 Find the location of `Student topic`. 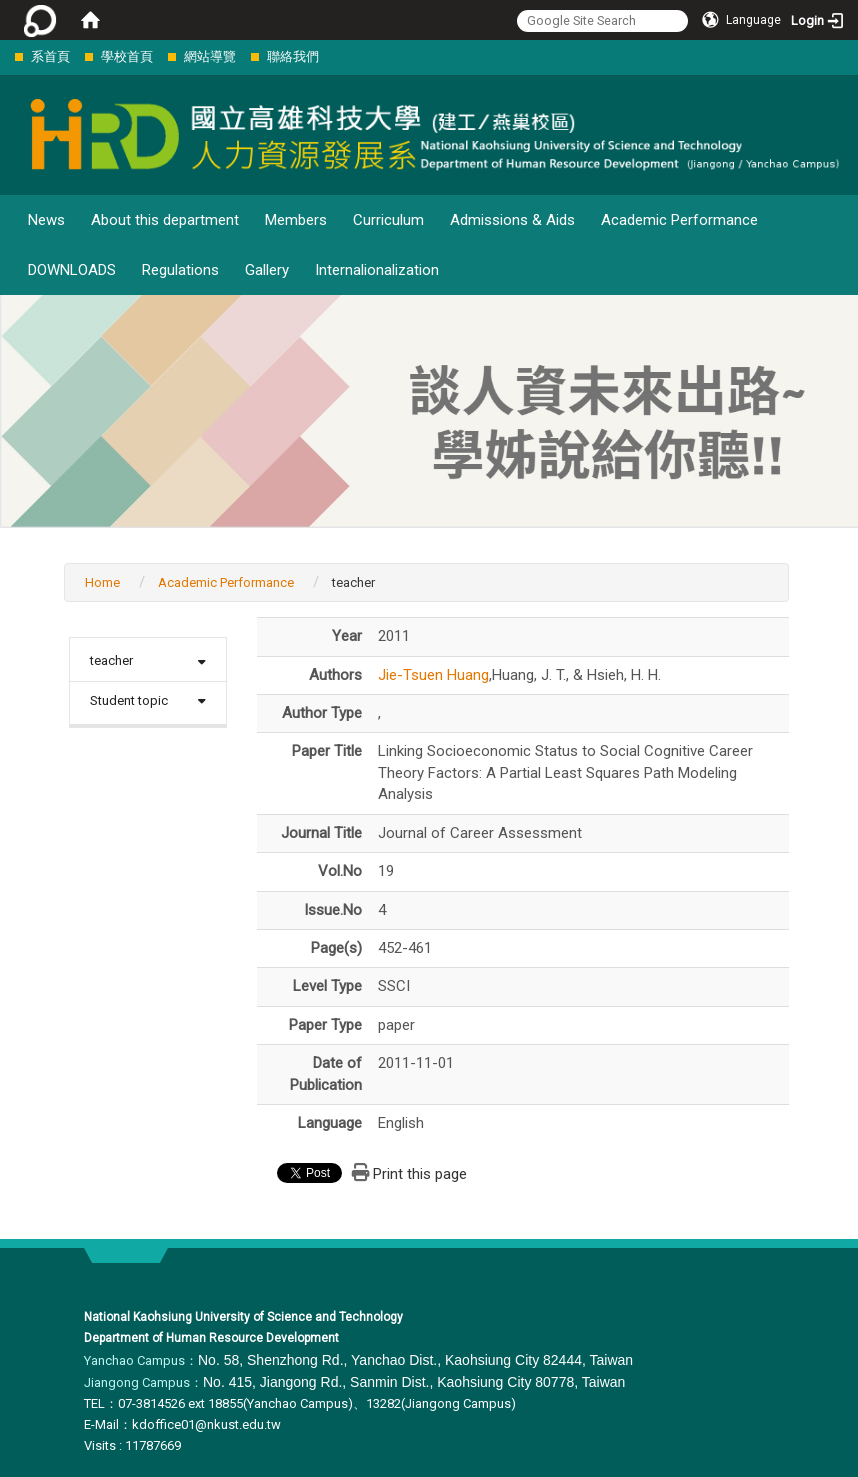

Student topic is located at coordinates (129, 700).